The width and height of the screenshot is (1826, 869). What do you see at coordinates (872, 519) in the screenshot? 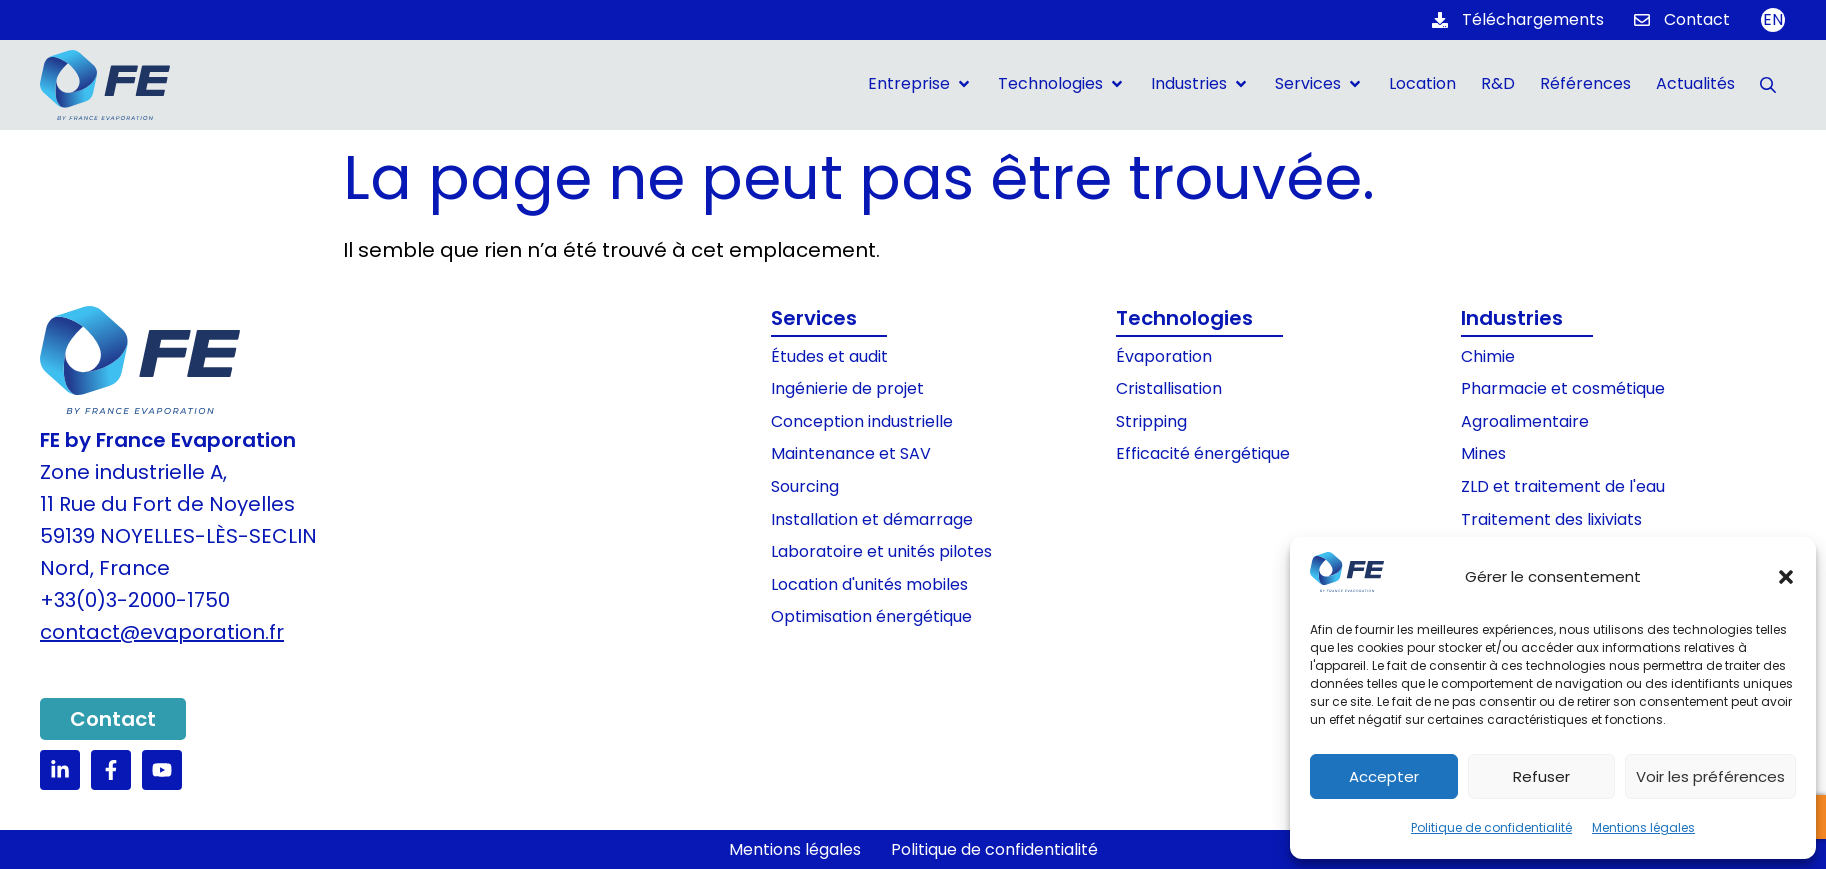
I see `Installation et démarrage` at bounding box center [872, 519].